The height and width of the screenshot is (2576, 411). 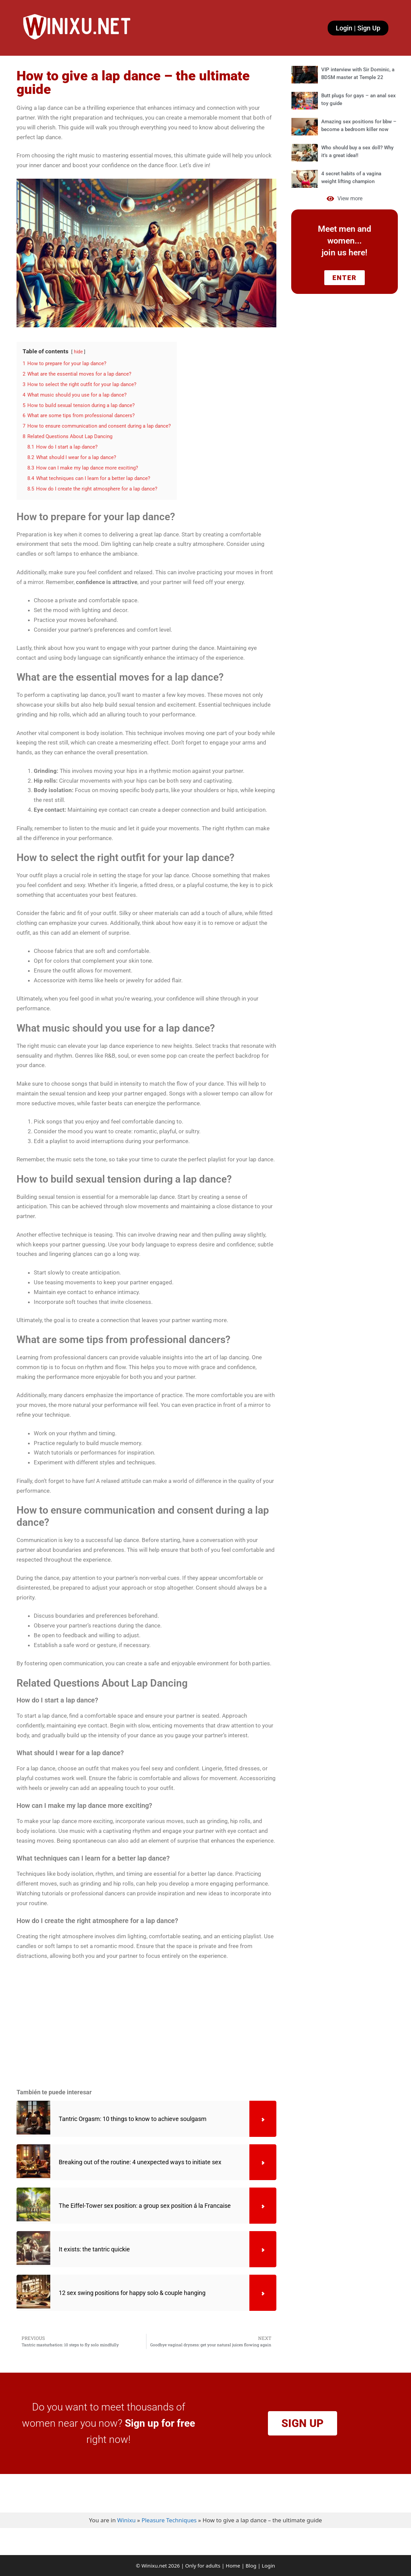 What do you see at coordinates (268, 2565) in the screenshot?
I see `Login` at bounding box center [268, 2565].